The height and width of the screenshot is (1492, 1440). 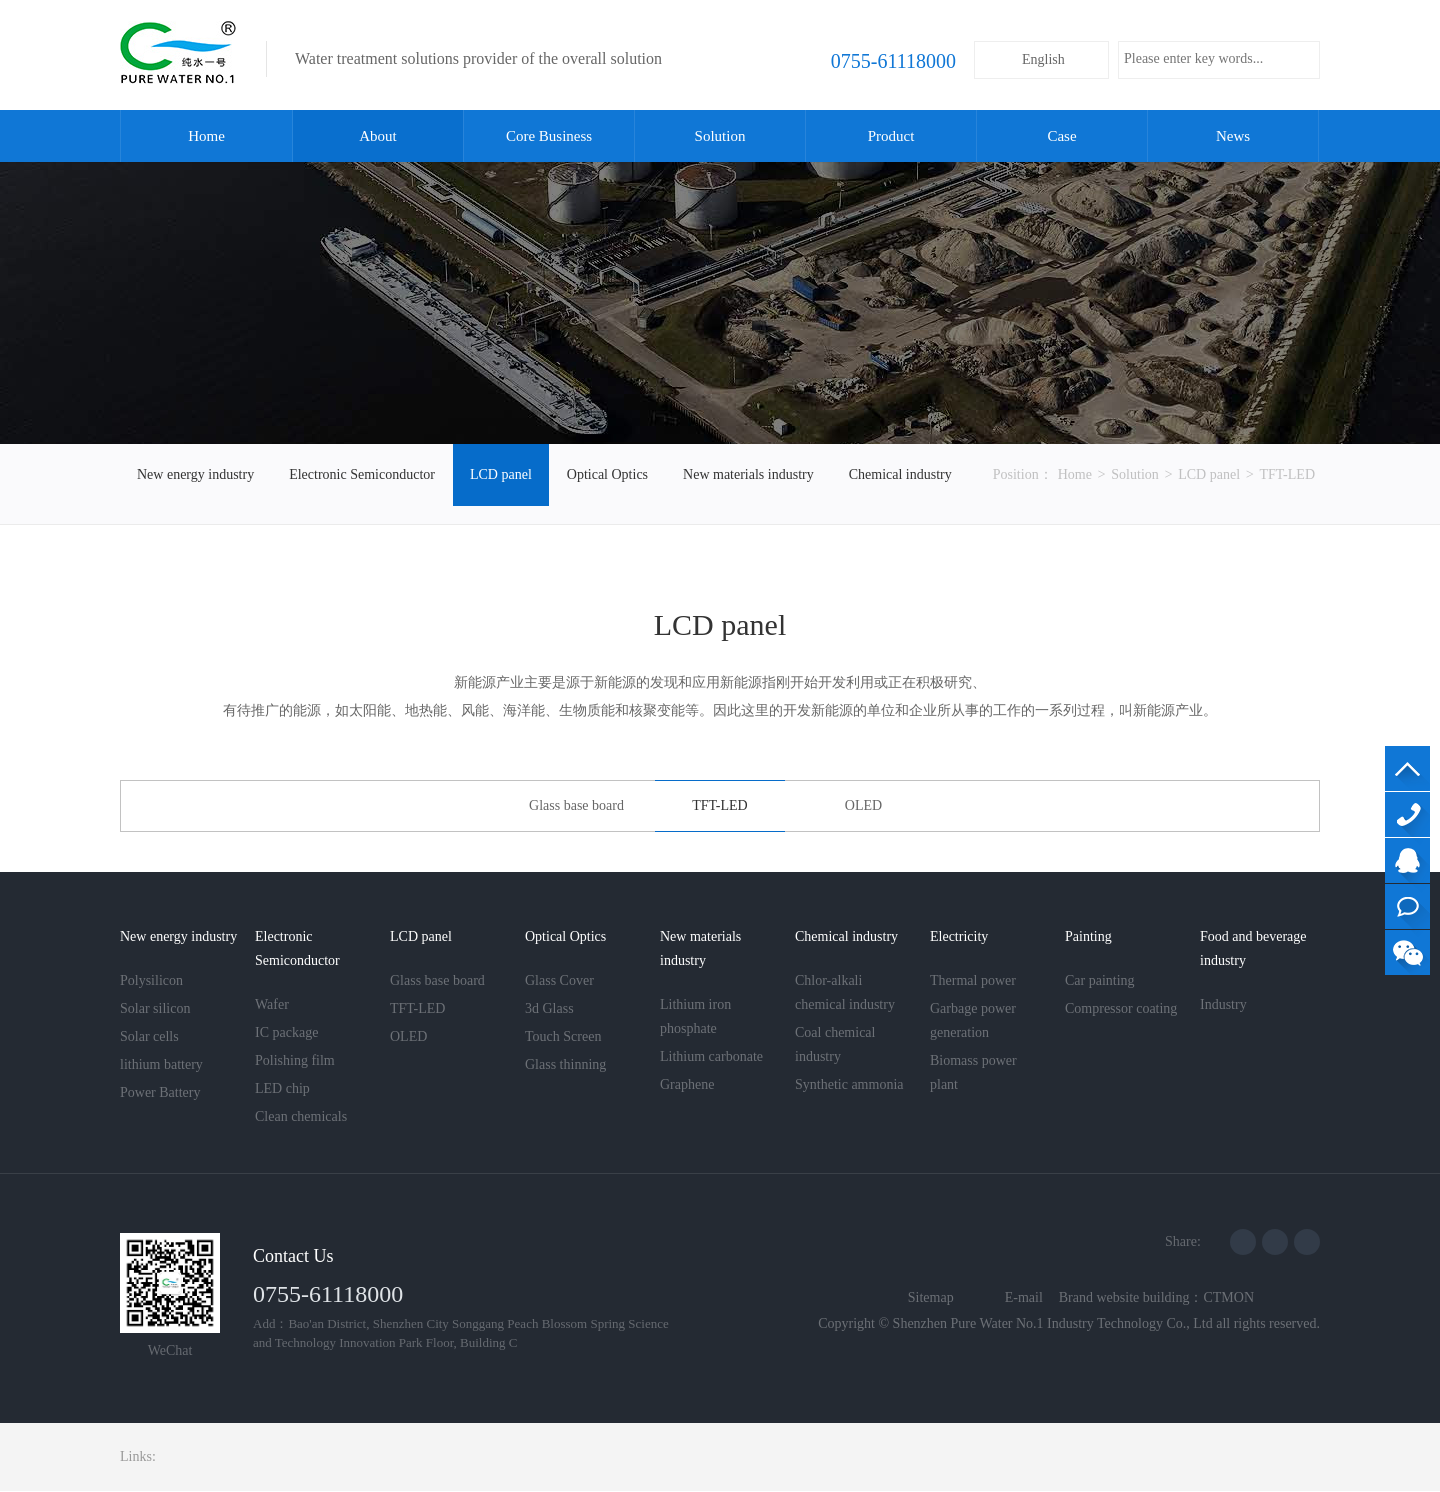 I want to click on Core Business, so click(x=549, y=136).